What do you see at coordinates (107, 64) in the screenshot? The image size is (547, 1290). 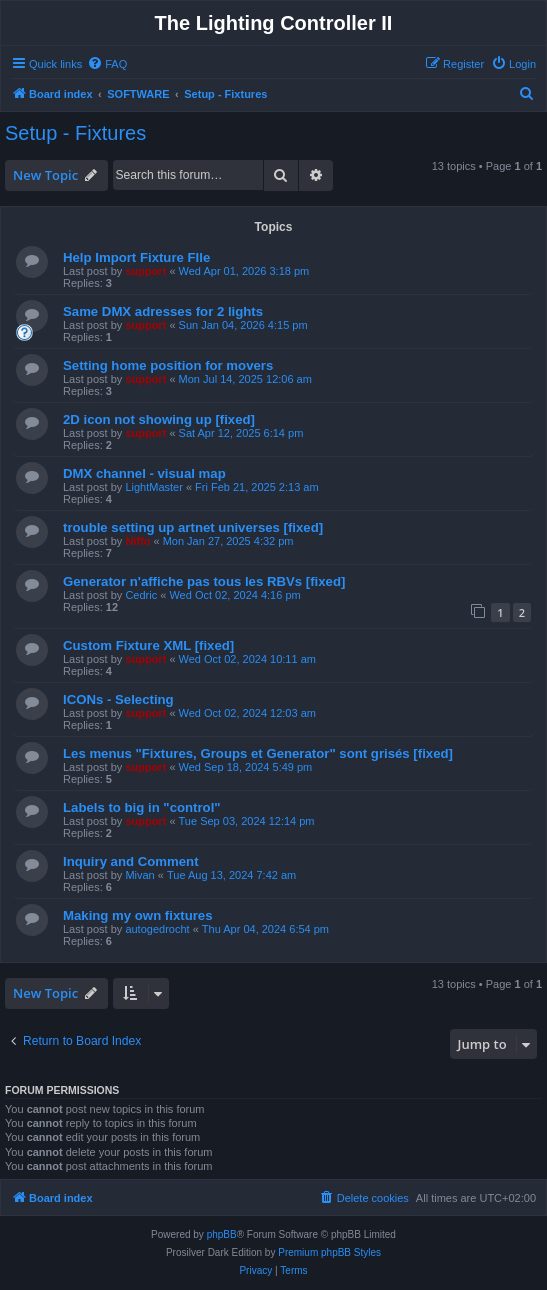 I see `[menuitem]` at bounding box center [107, 64].